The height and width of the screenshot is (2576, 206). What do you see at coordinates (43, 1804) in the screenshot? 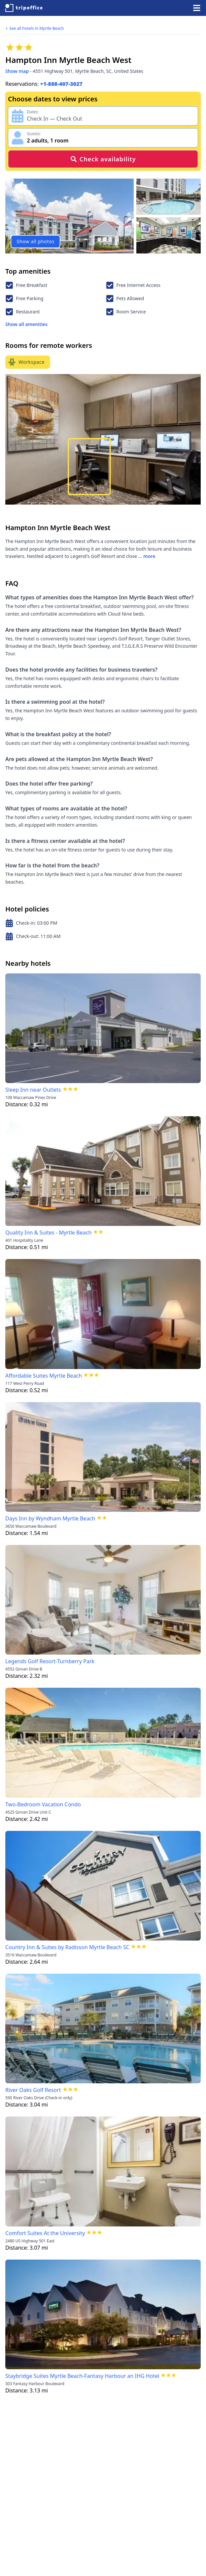
I see `Two-Bedroom Vacation Condo` at bounding box center [43, 1804].